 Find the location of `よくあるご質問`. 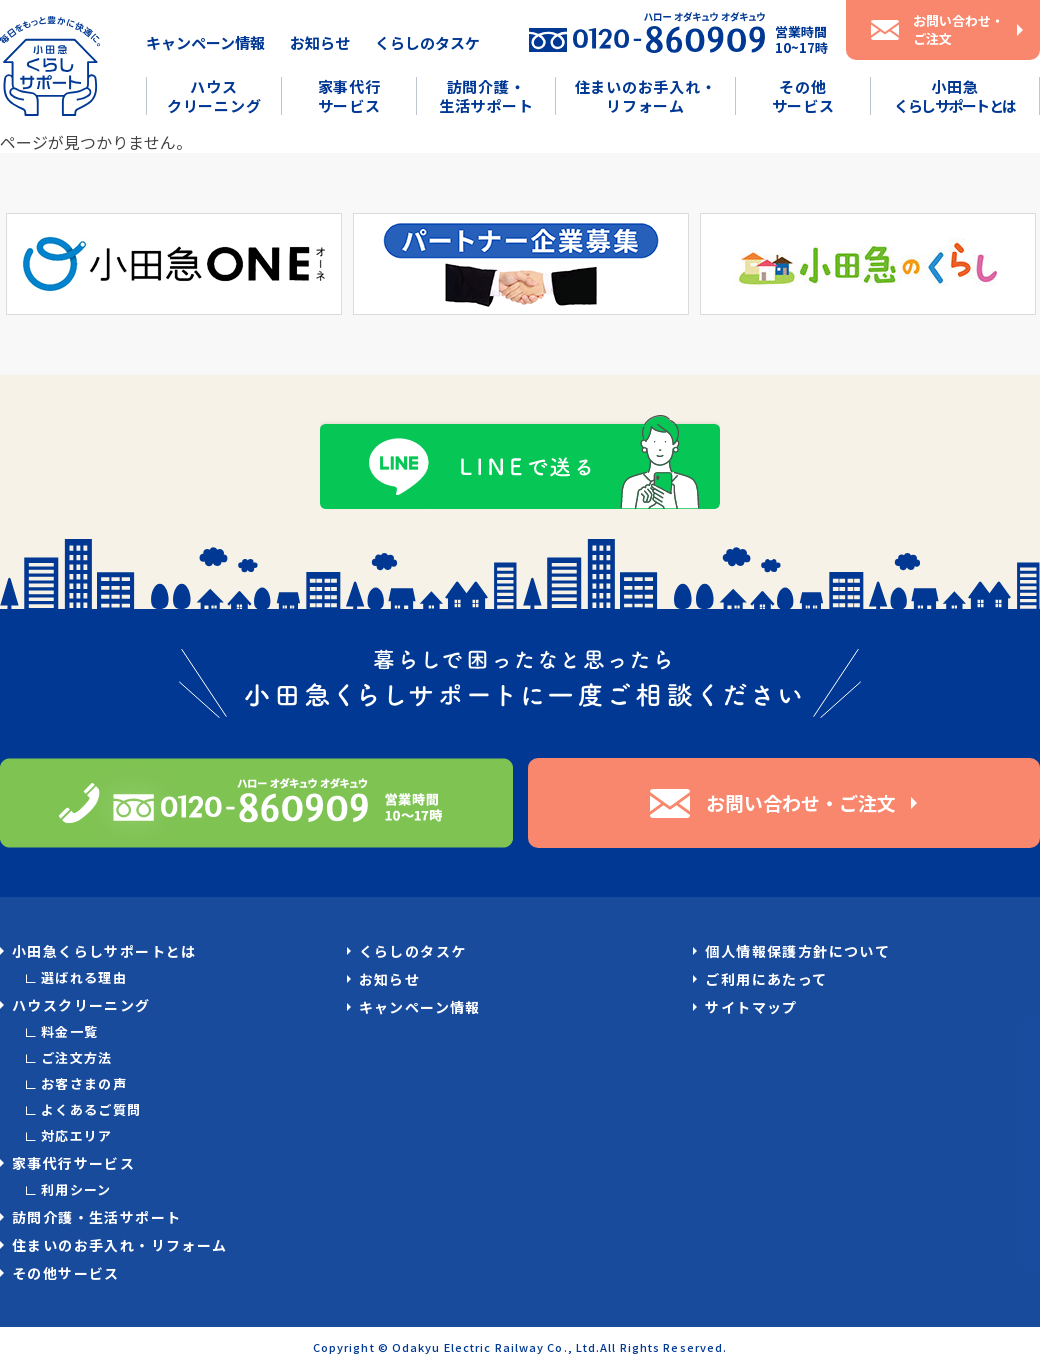

よくあるご質問 is located at coordinates (91, 1109).